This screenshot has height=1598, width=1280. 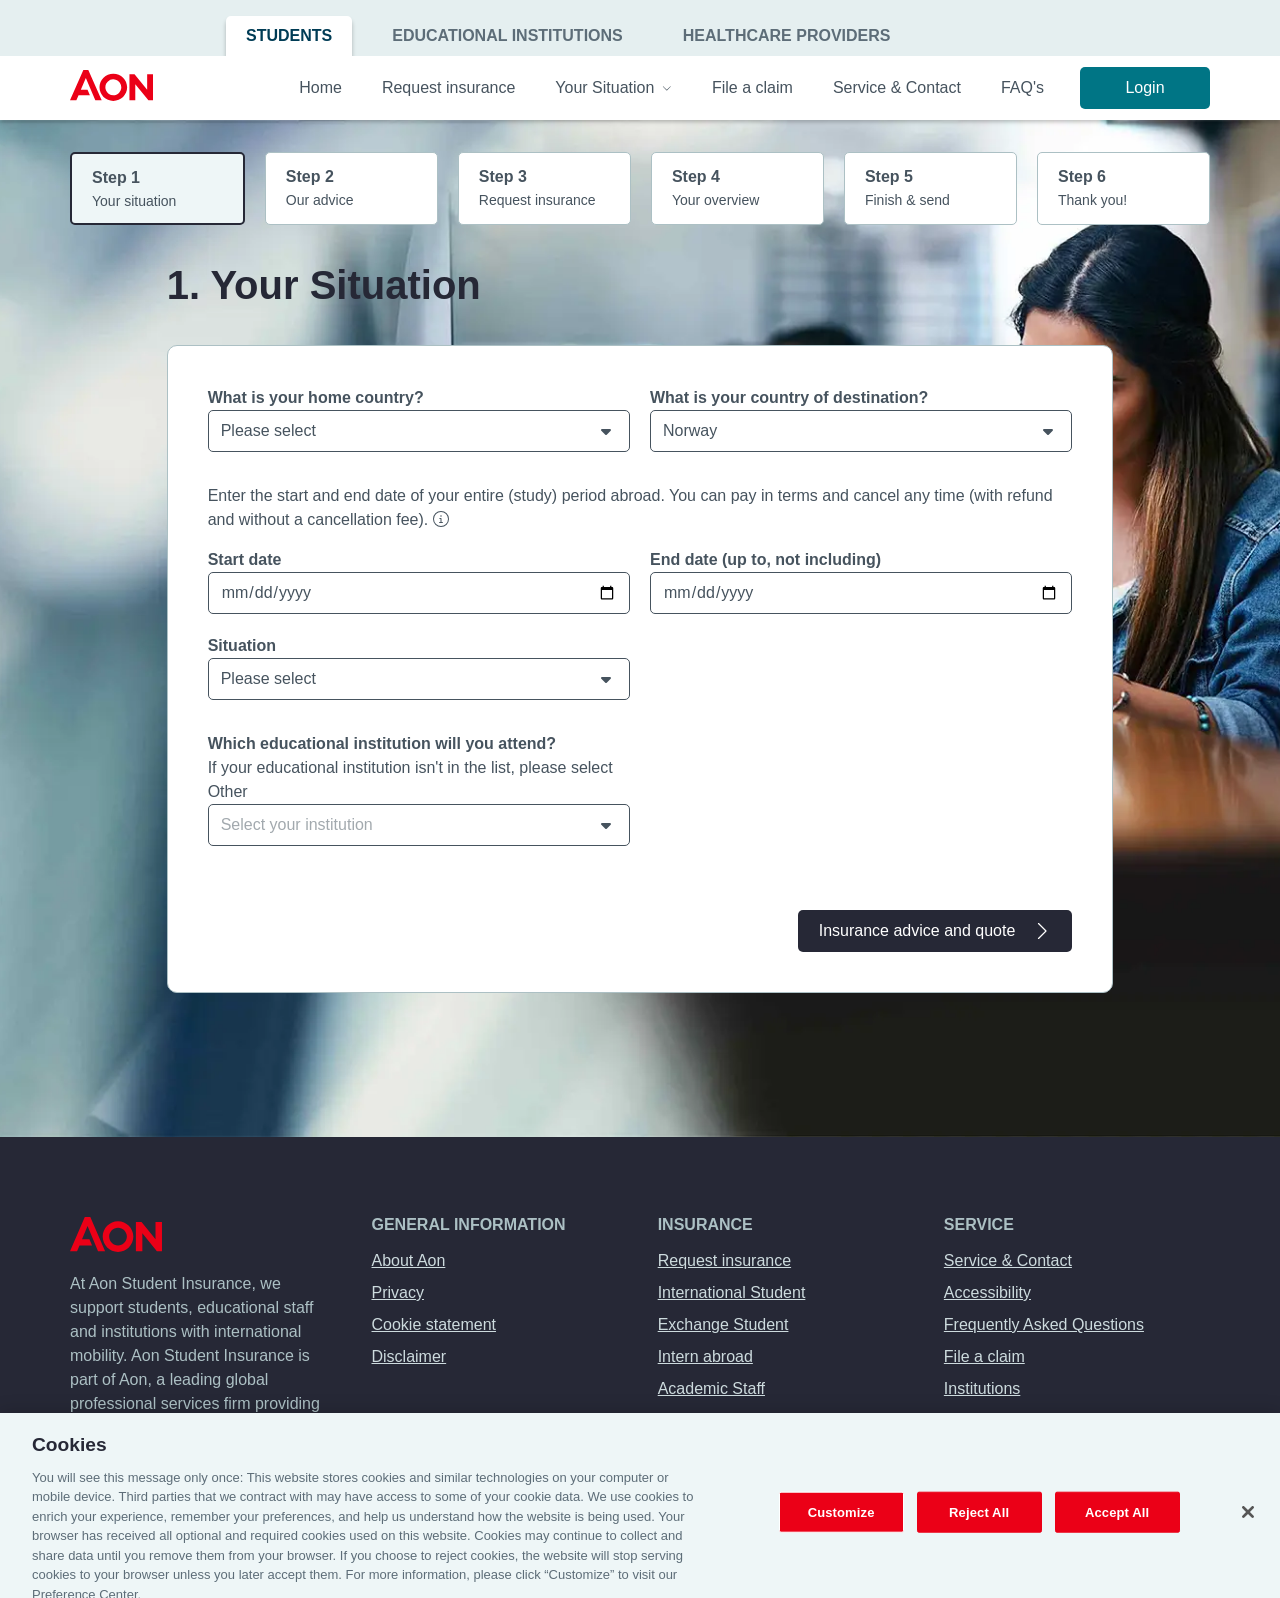 I want to click on Academic Staff, so click(x=711, y=1388).